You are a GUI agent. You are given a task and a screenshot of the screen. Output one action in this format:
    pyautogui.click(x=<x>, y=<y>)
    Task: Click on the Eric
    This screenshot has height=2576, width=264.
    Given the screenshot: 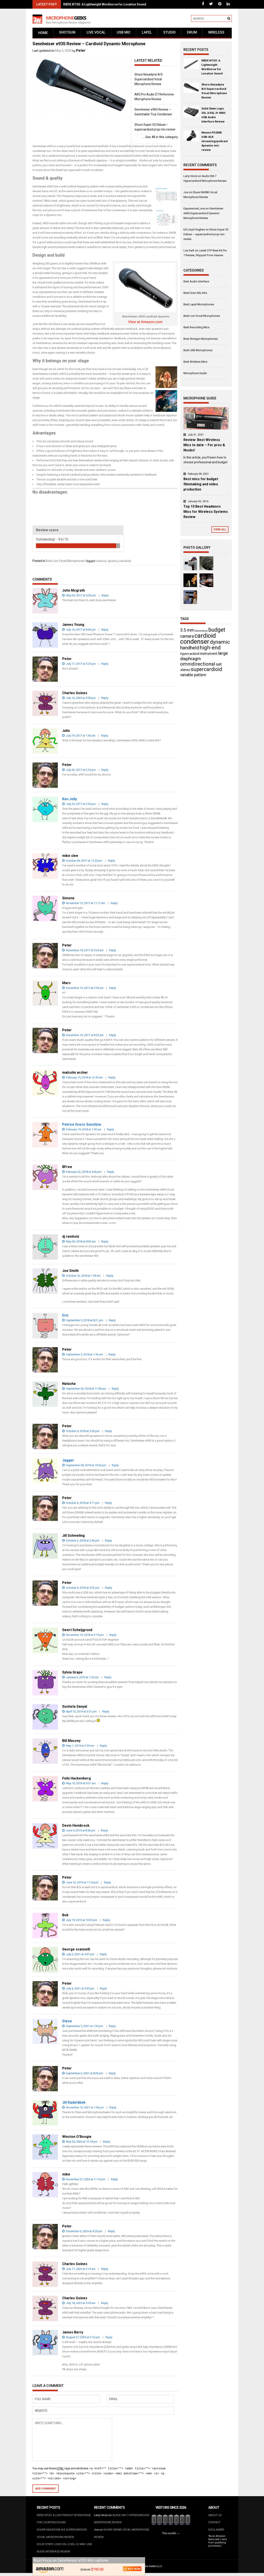 What is the action you would take?
    pyautogui.click(x=65, y=1315)
    